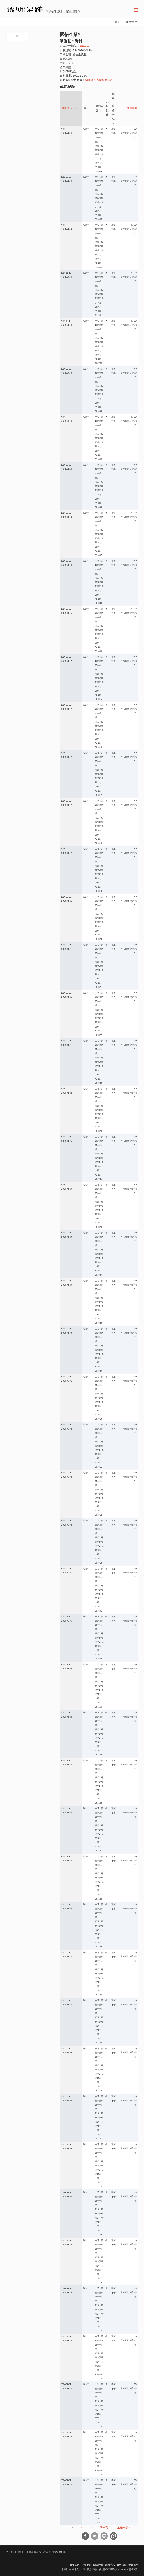 This screenshot has height=2576, width=144. Describe the element at coordinates (133, 2565) in the screenshot. I see `免責聲明` at that location.